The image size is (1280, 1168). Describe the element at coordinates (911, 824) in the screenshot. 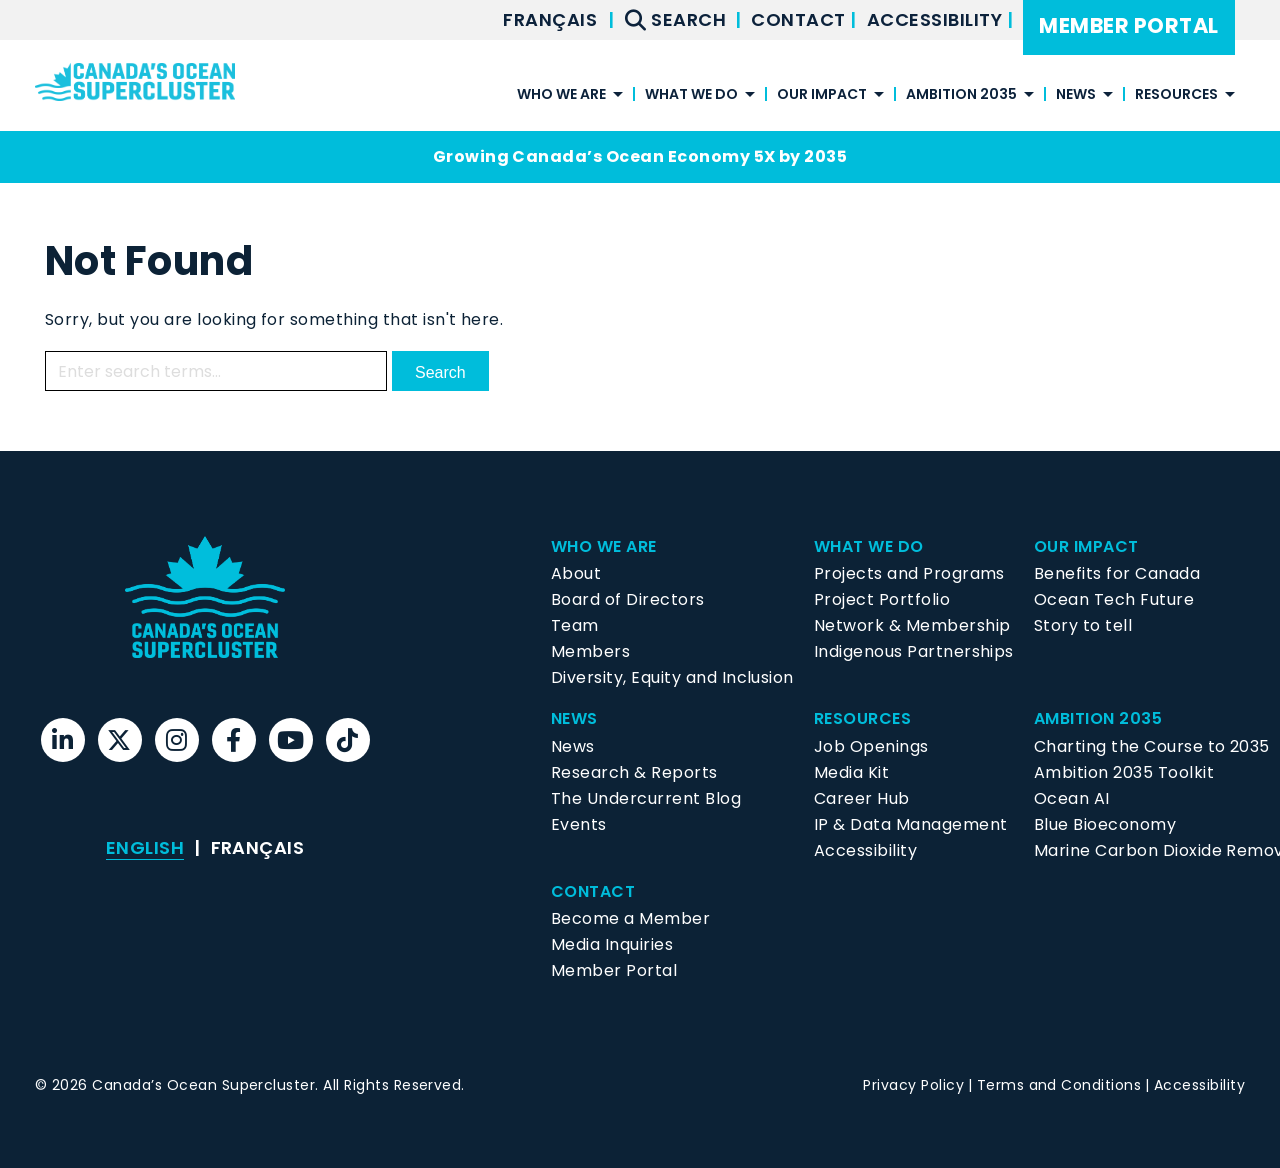

I see `IP & Data Management` at that location.